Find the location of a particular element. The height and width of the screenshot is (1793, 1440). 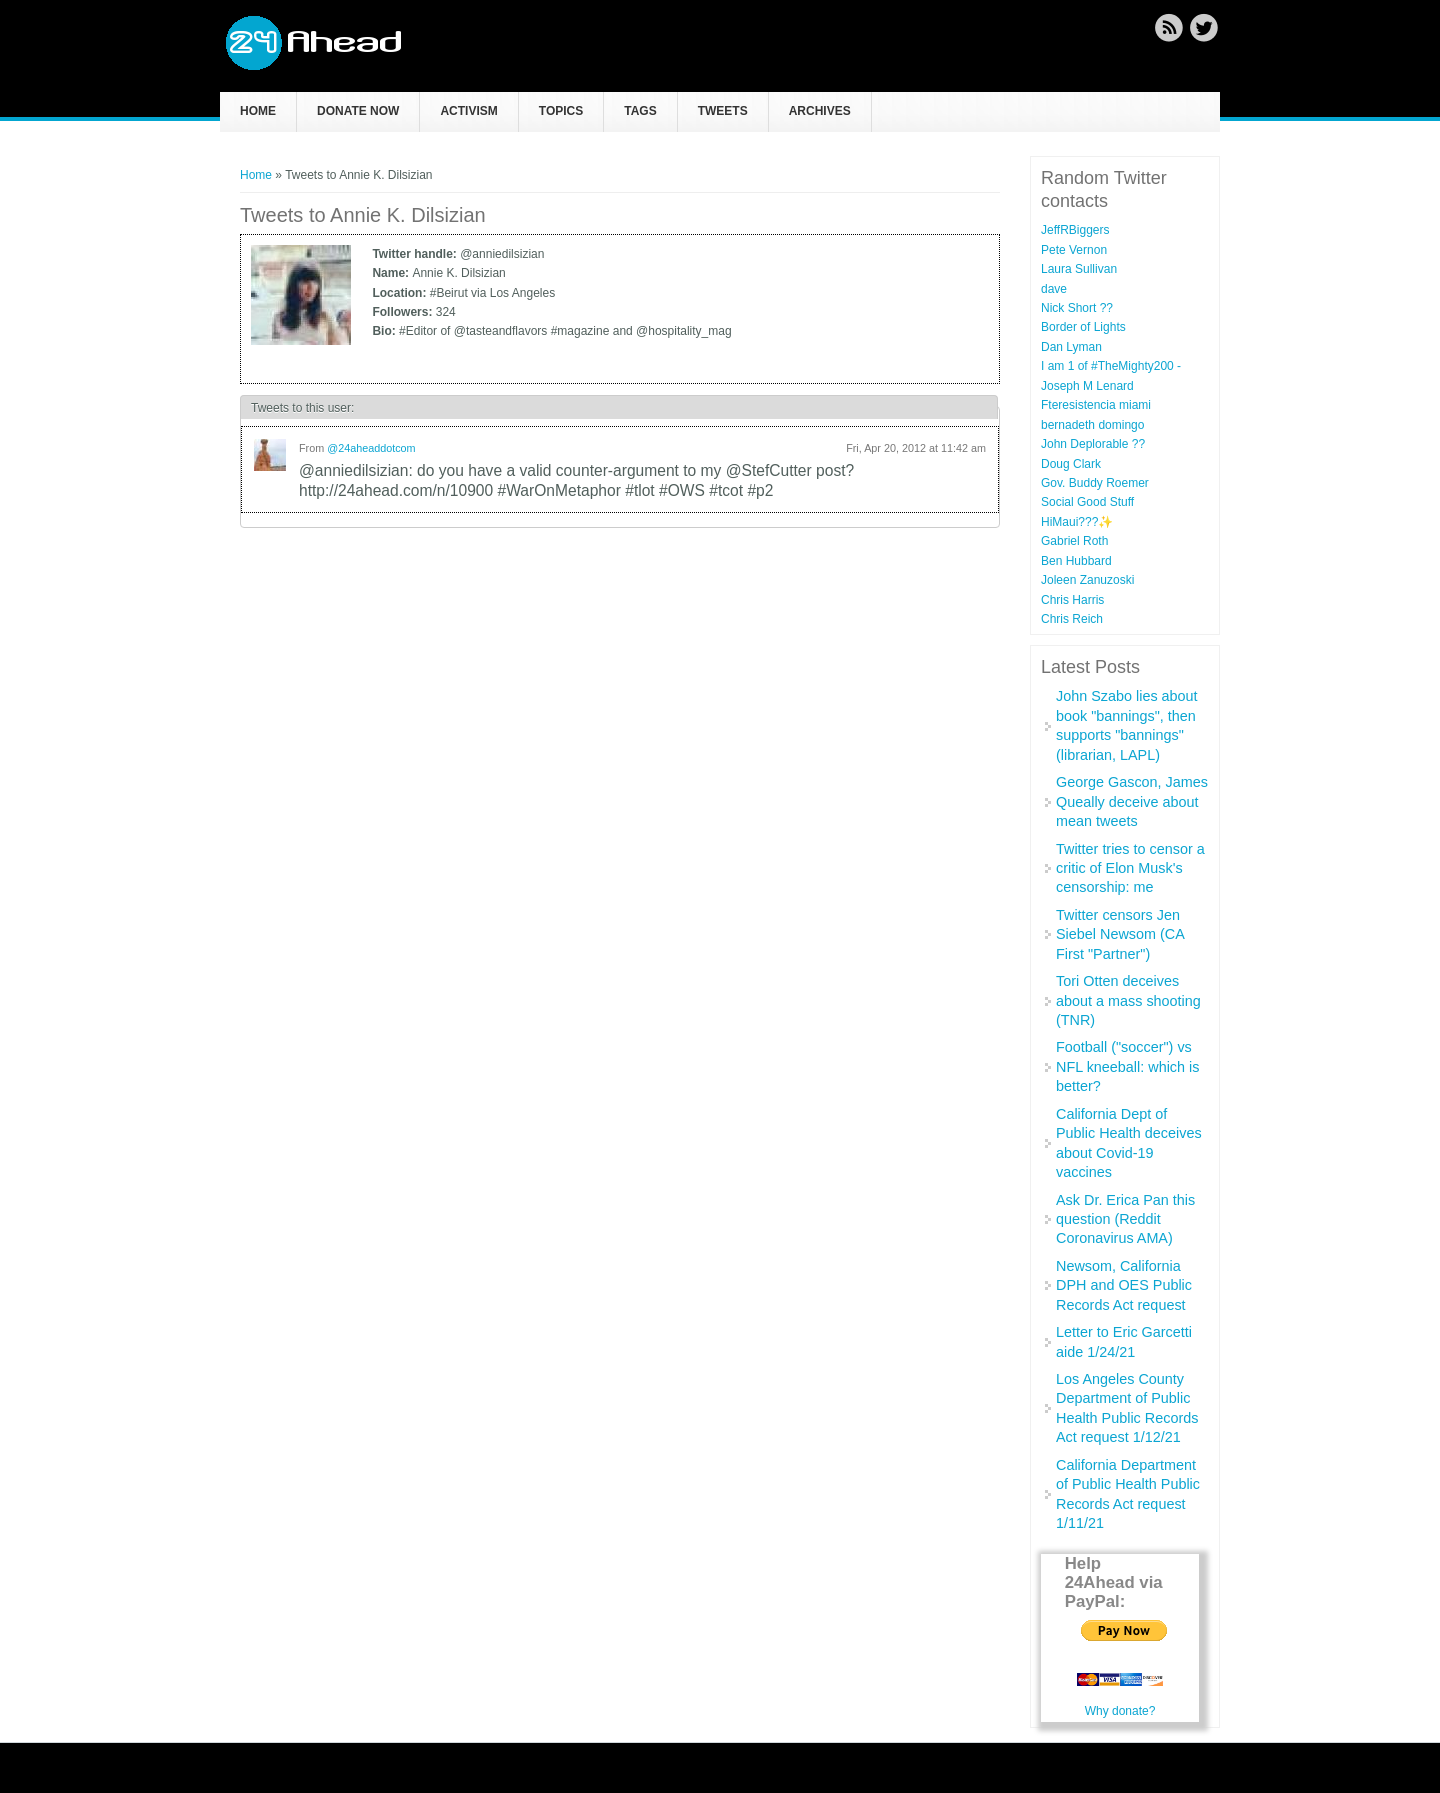

Border of Lights is located at coordinates (1083, 327).